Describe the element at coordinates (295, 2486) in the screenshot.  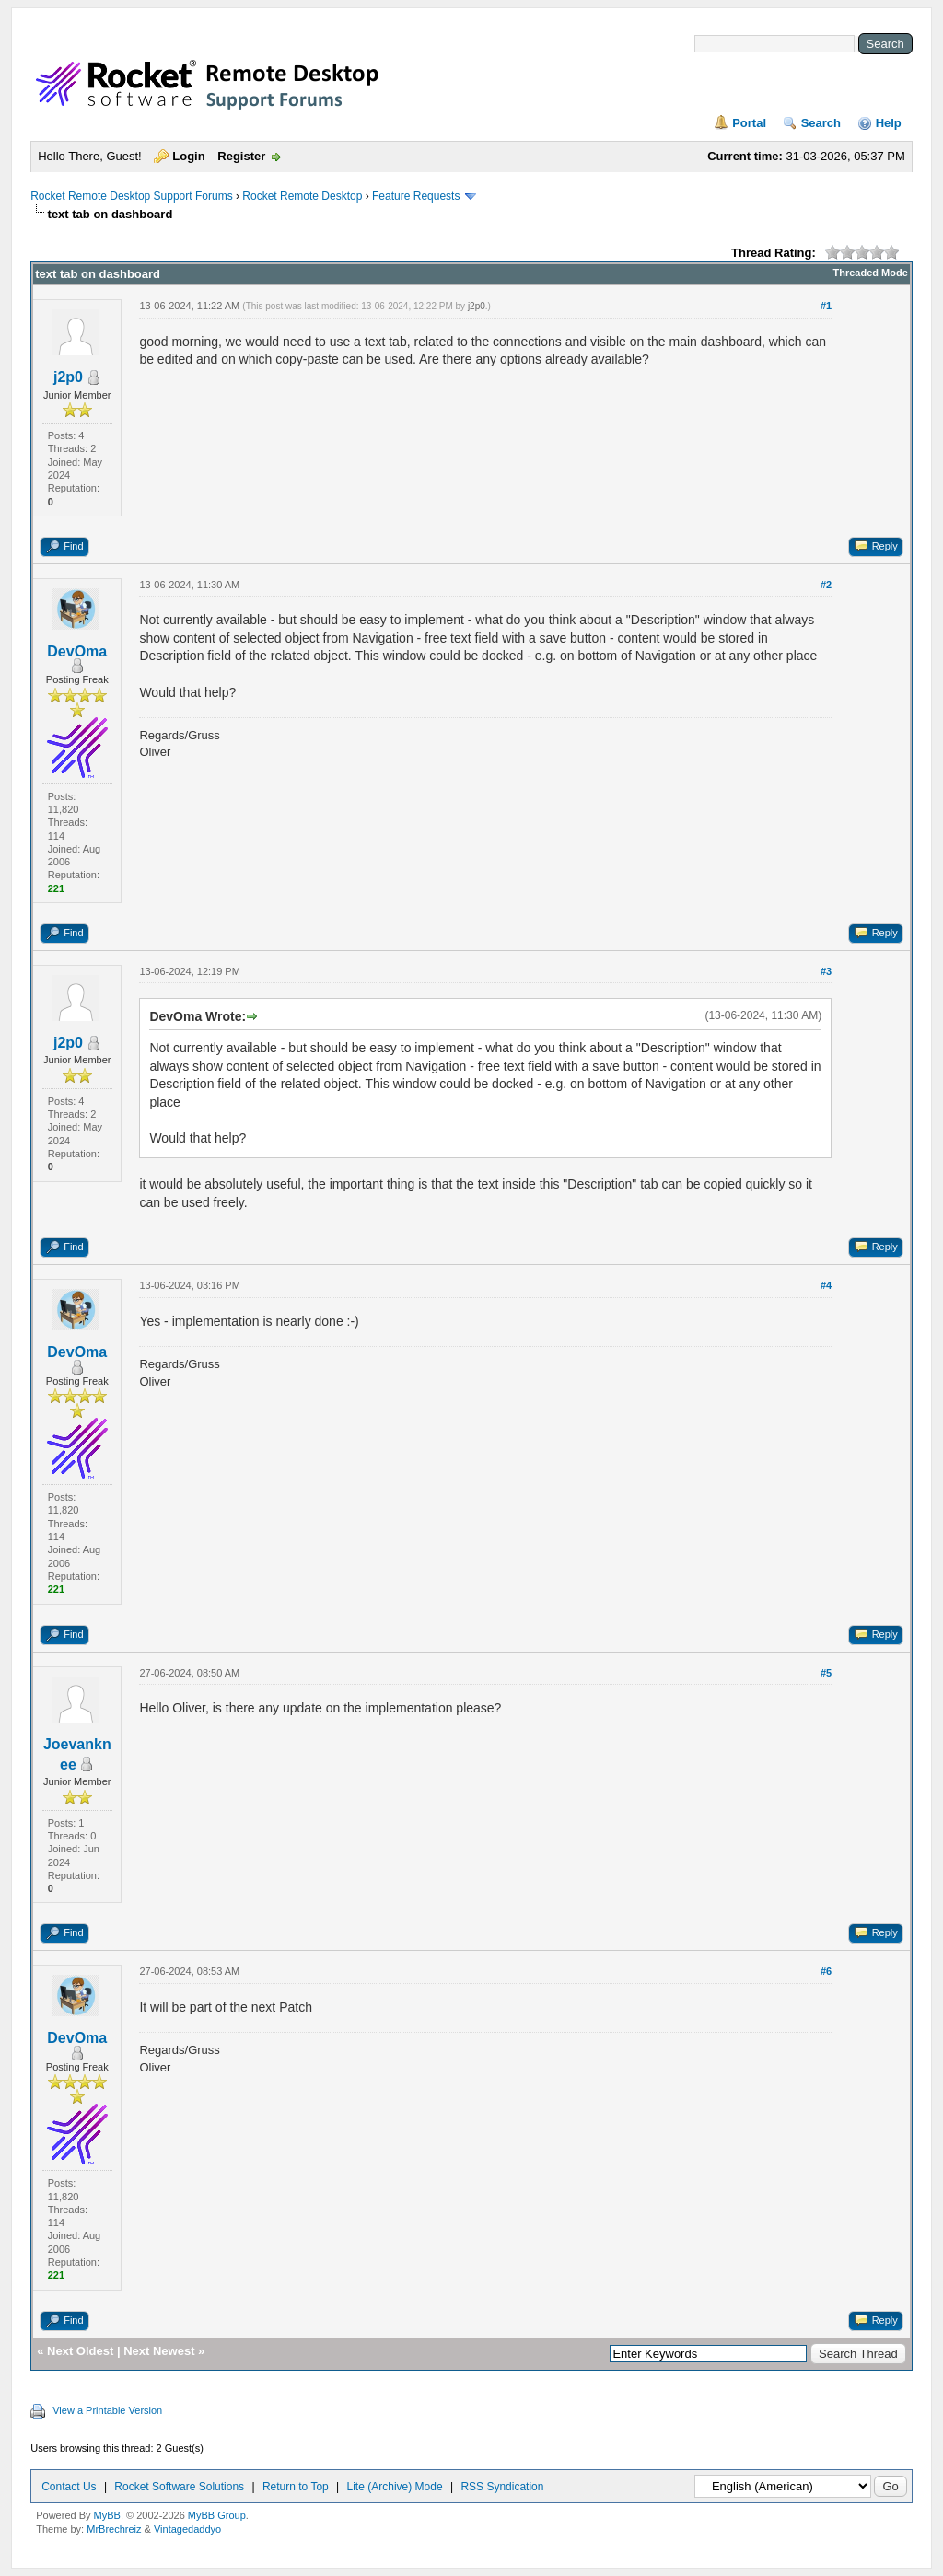
I see `Return to Top` at that location.